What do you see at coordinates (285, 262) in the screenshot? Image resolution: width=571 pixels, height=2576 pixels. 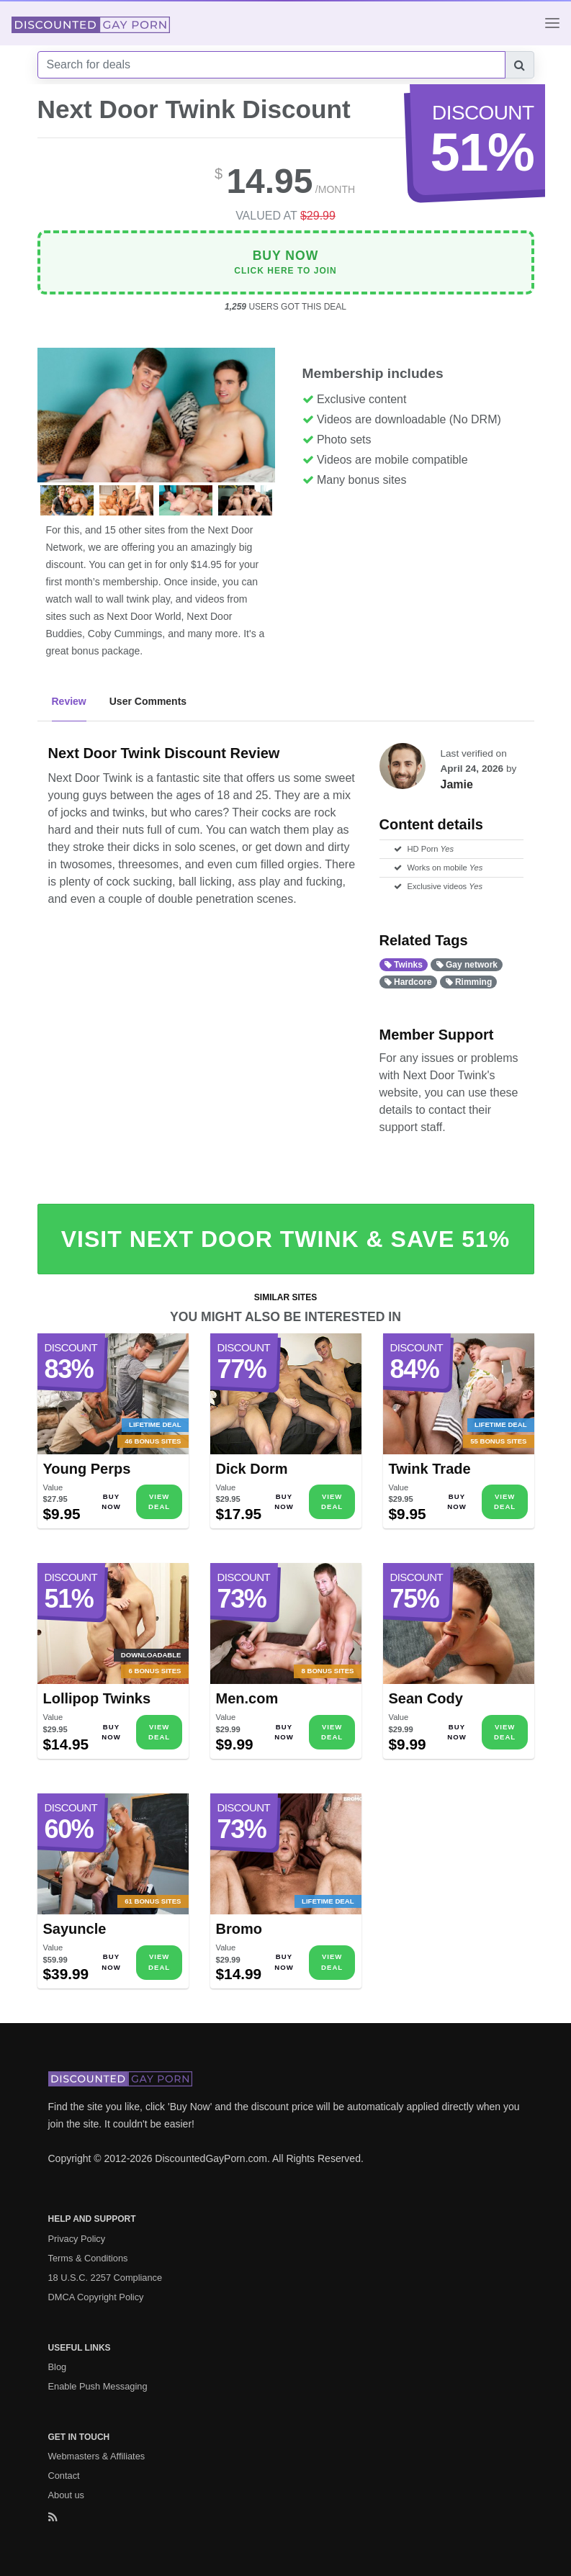 I see `Click Here To Join` at bounding box center [285, 262].